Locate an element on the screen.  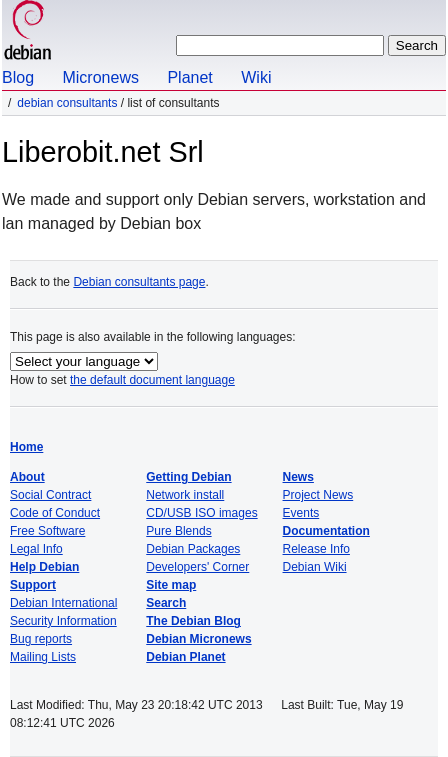
Legal Info is located at coordinates (36, 549).